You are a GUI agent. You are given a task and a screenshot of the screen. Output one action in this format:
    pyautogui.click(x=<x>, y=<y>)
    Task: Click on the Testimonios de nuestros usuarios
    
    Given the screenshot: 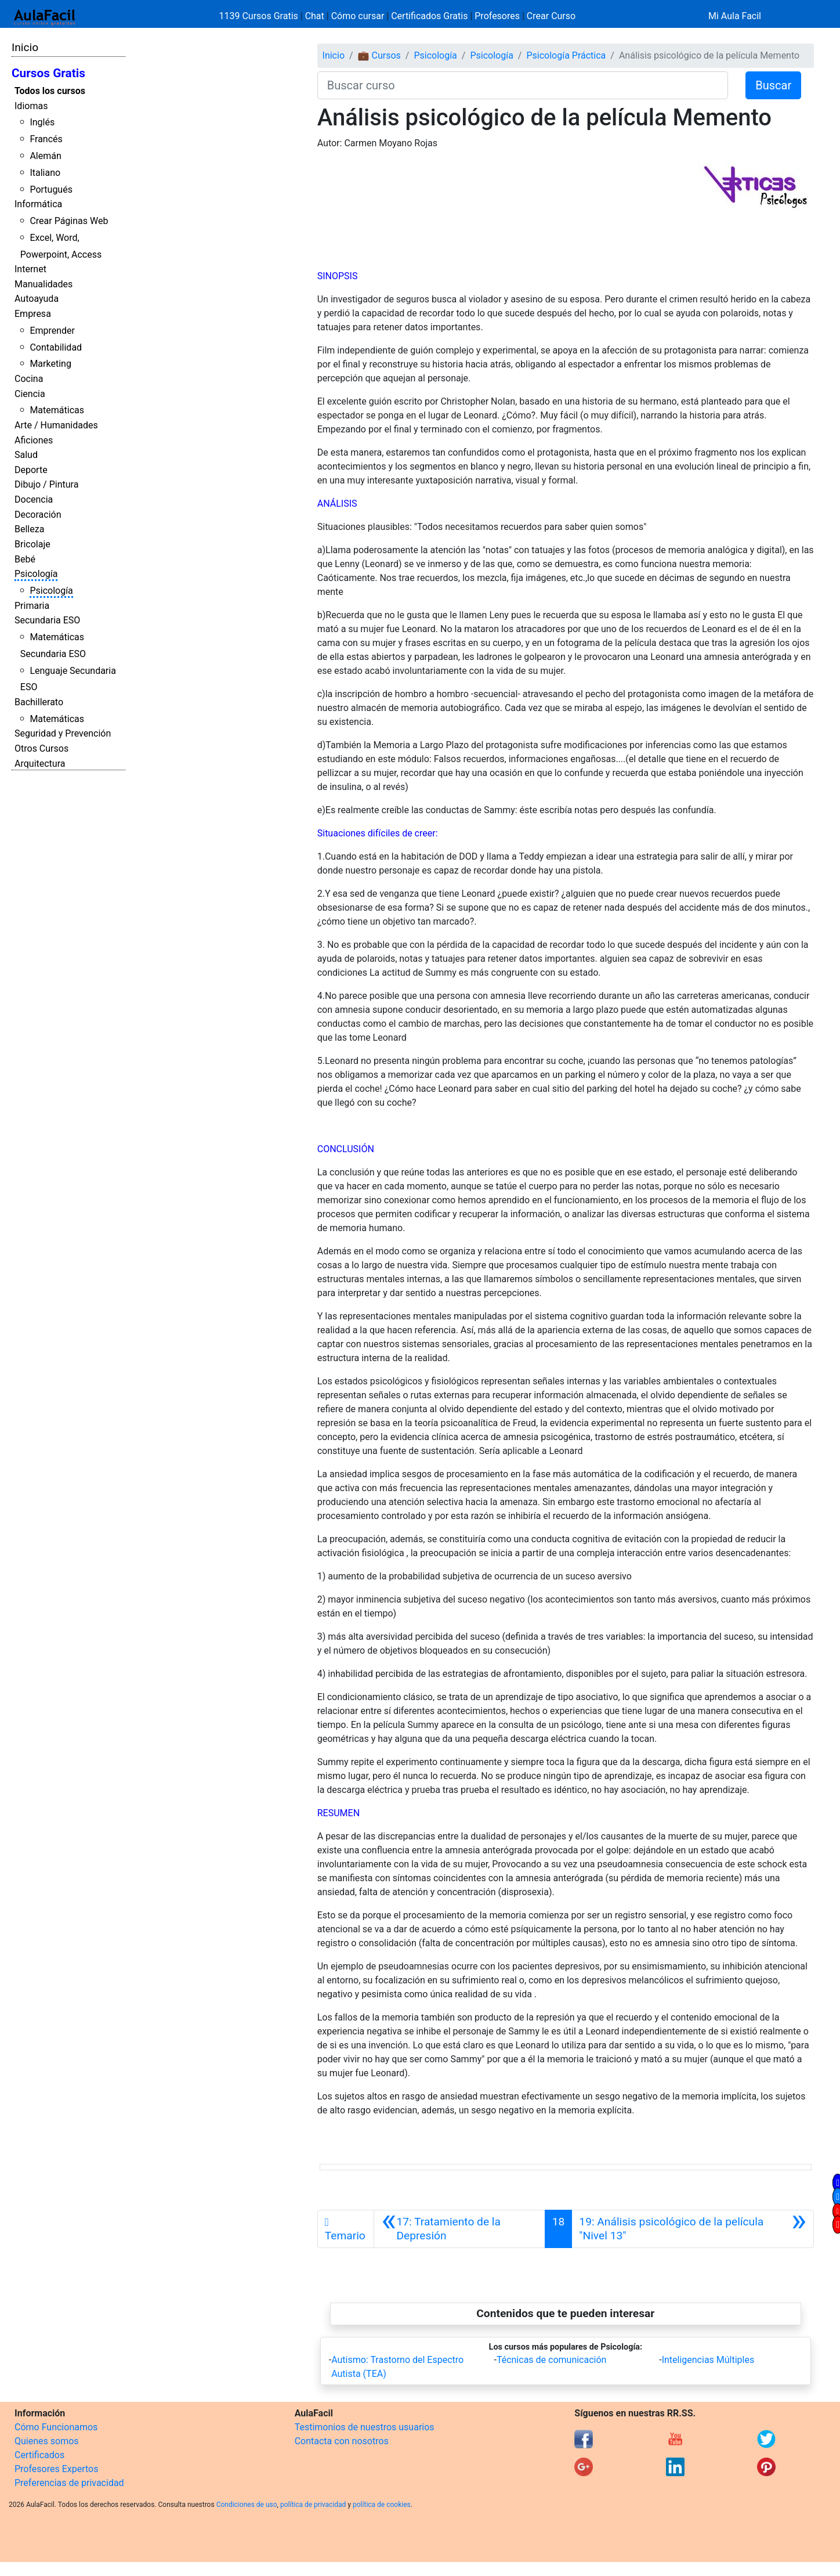 What is the action you would take?
    pyautogui.click(x=365, y=2427)
    